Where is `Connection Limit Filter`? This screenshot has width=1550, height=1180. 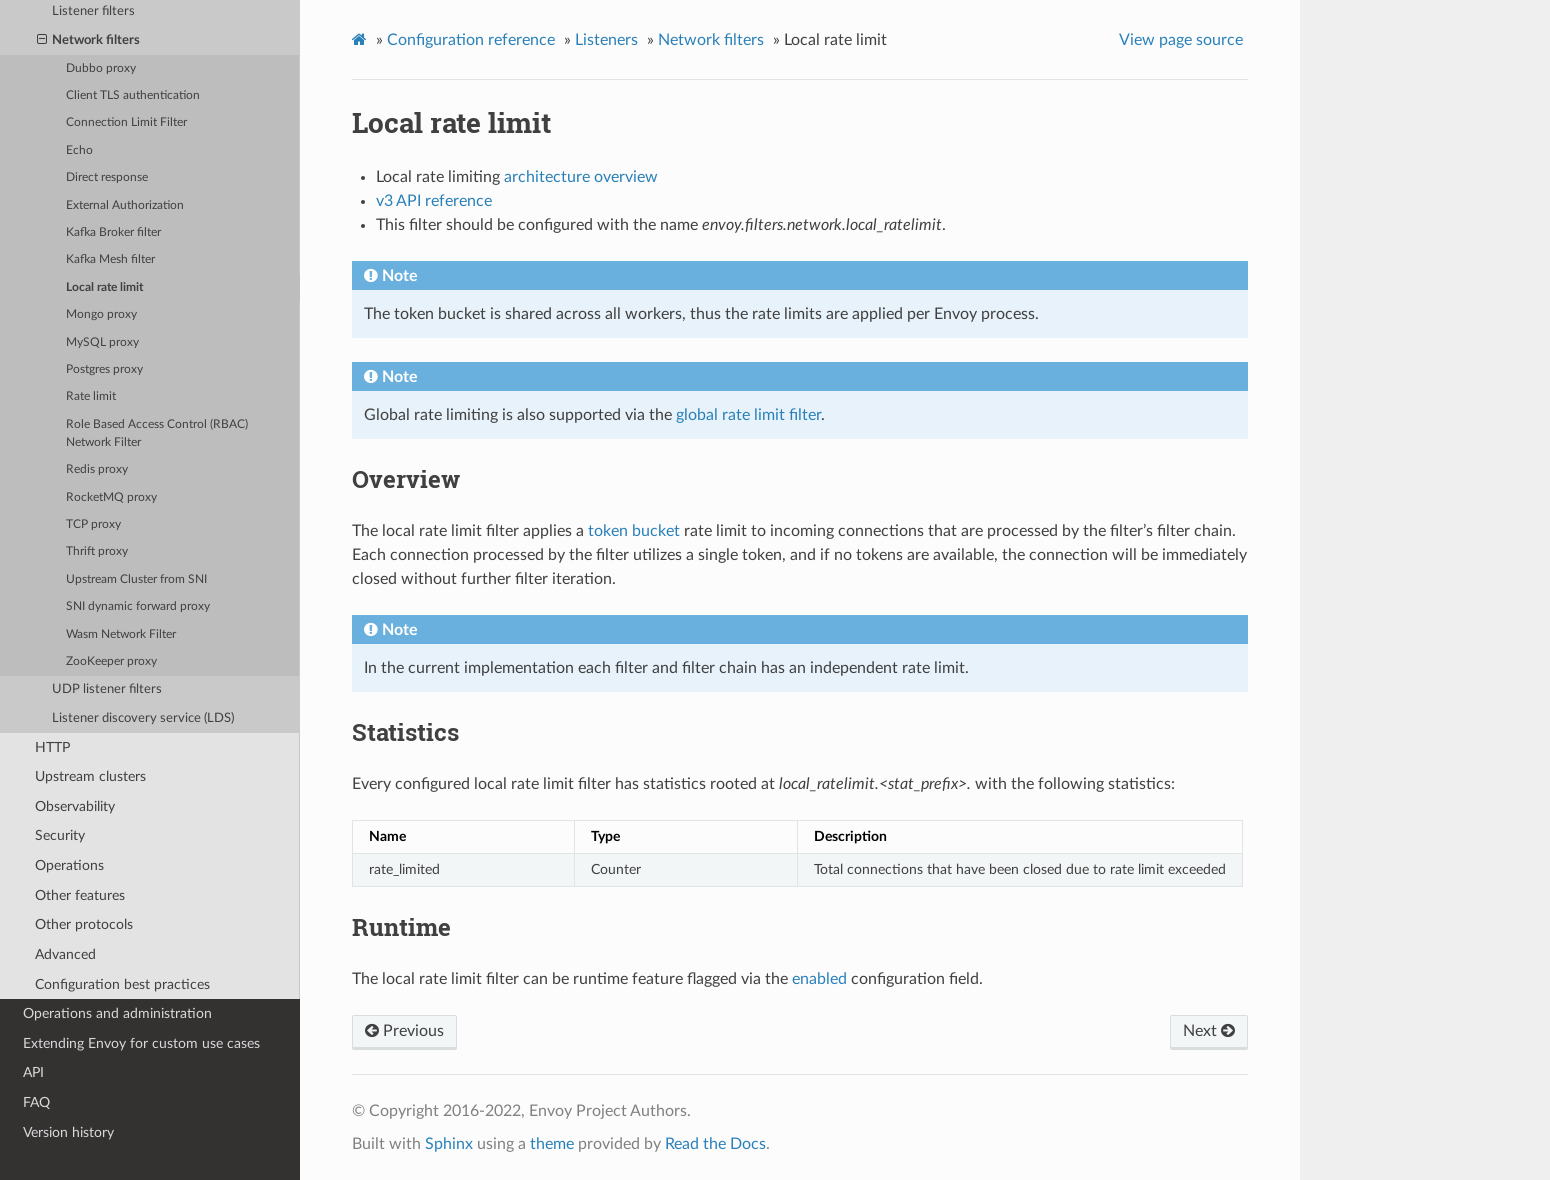
Connection Limit Filter is located at coordinates (126, 122).